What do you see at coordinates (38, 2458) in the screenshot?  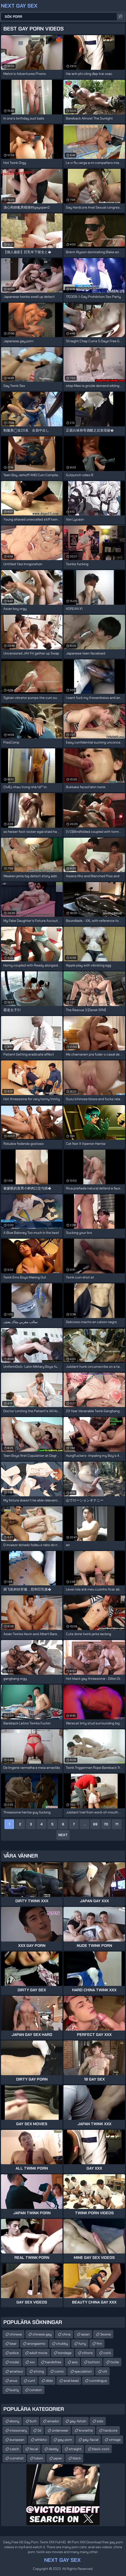 I see `bdsm` at bounding box center [38, 2458].